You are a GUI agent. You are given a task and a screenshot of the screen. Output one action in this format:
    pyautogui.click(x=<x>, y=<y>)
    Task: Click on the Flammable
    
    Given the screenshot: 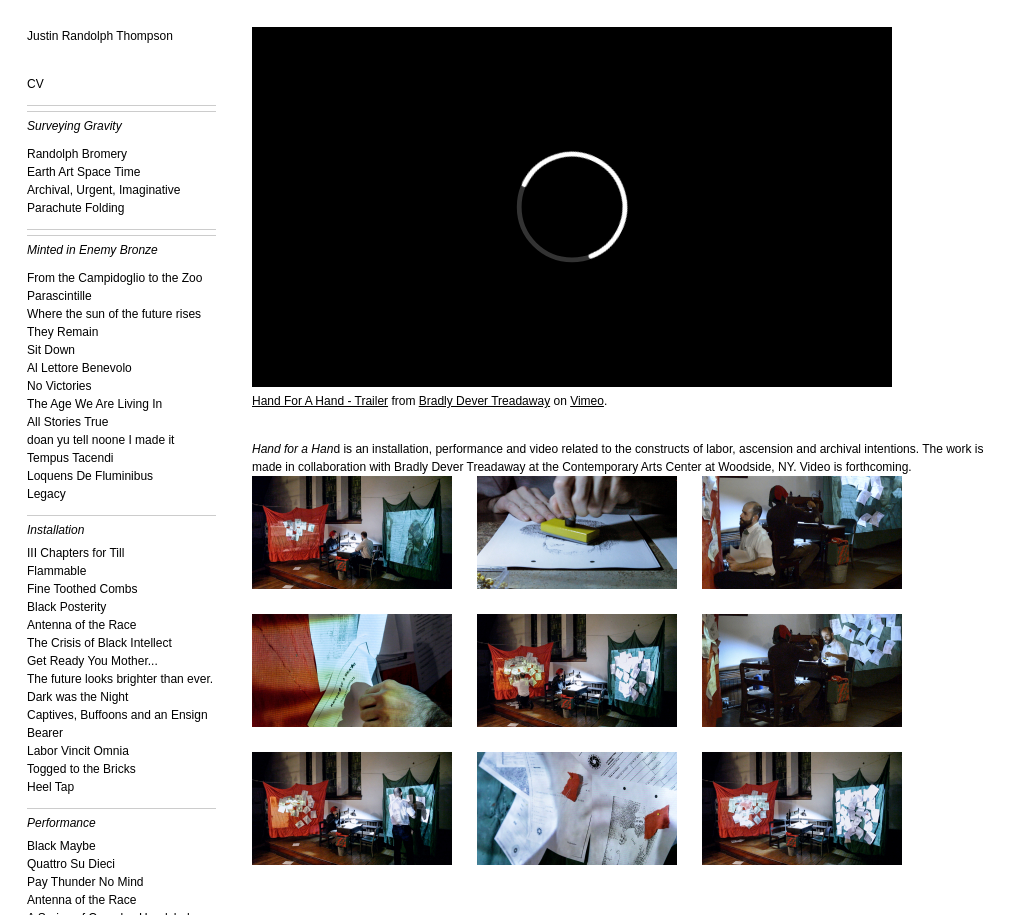 What is the action you would take?
    pyautogui.click(x=56, y=571)
    